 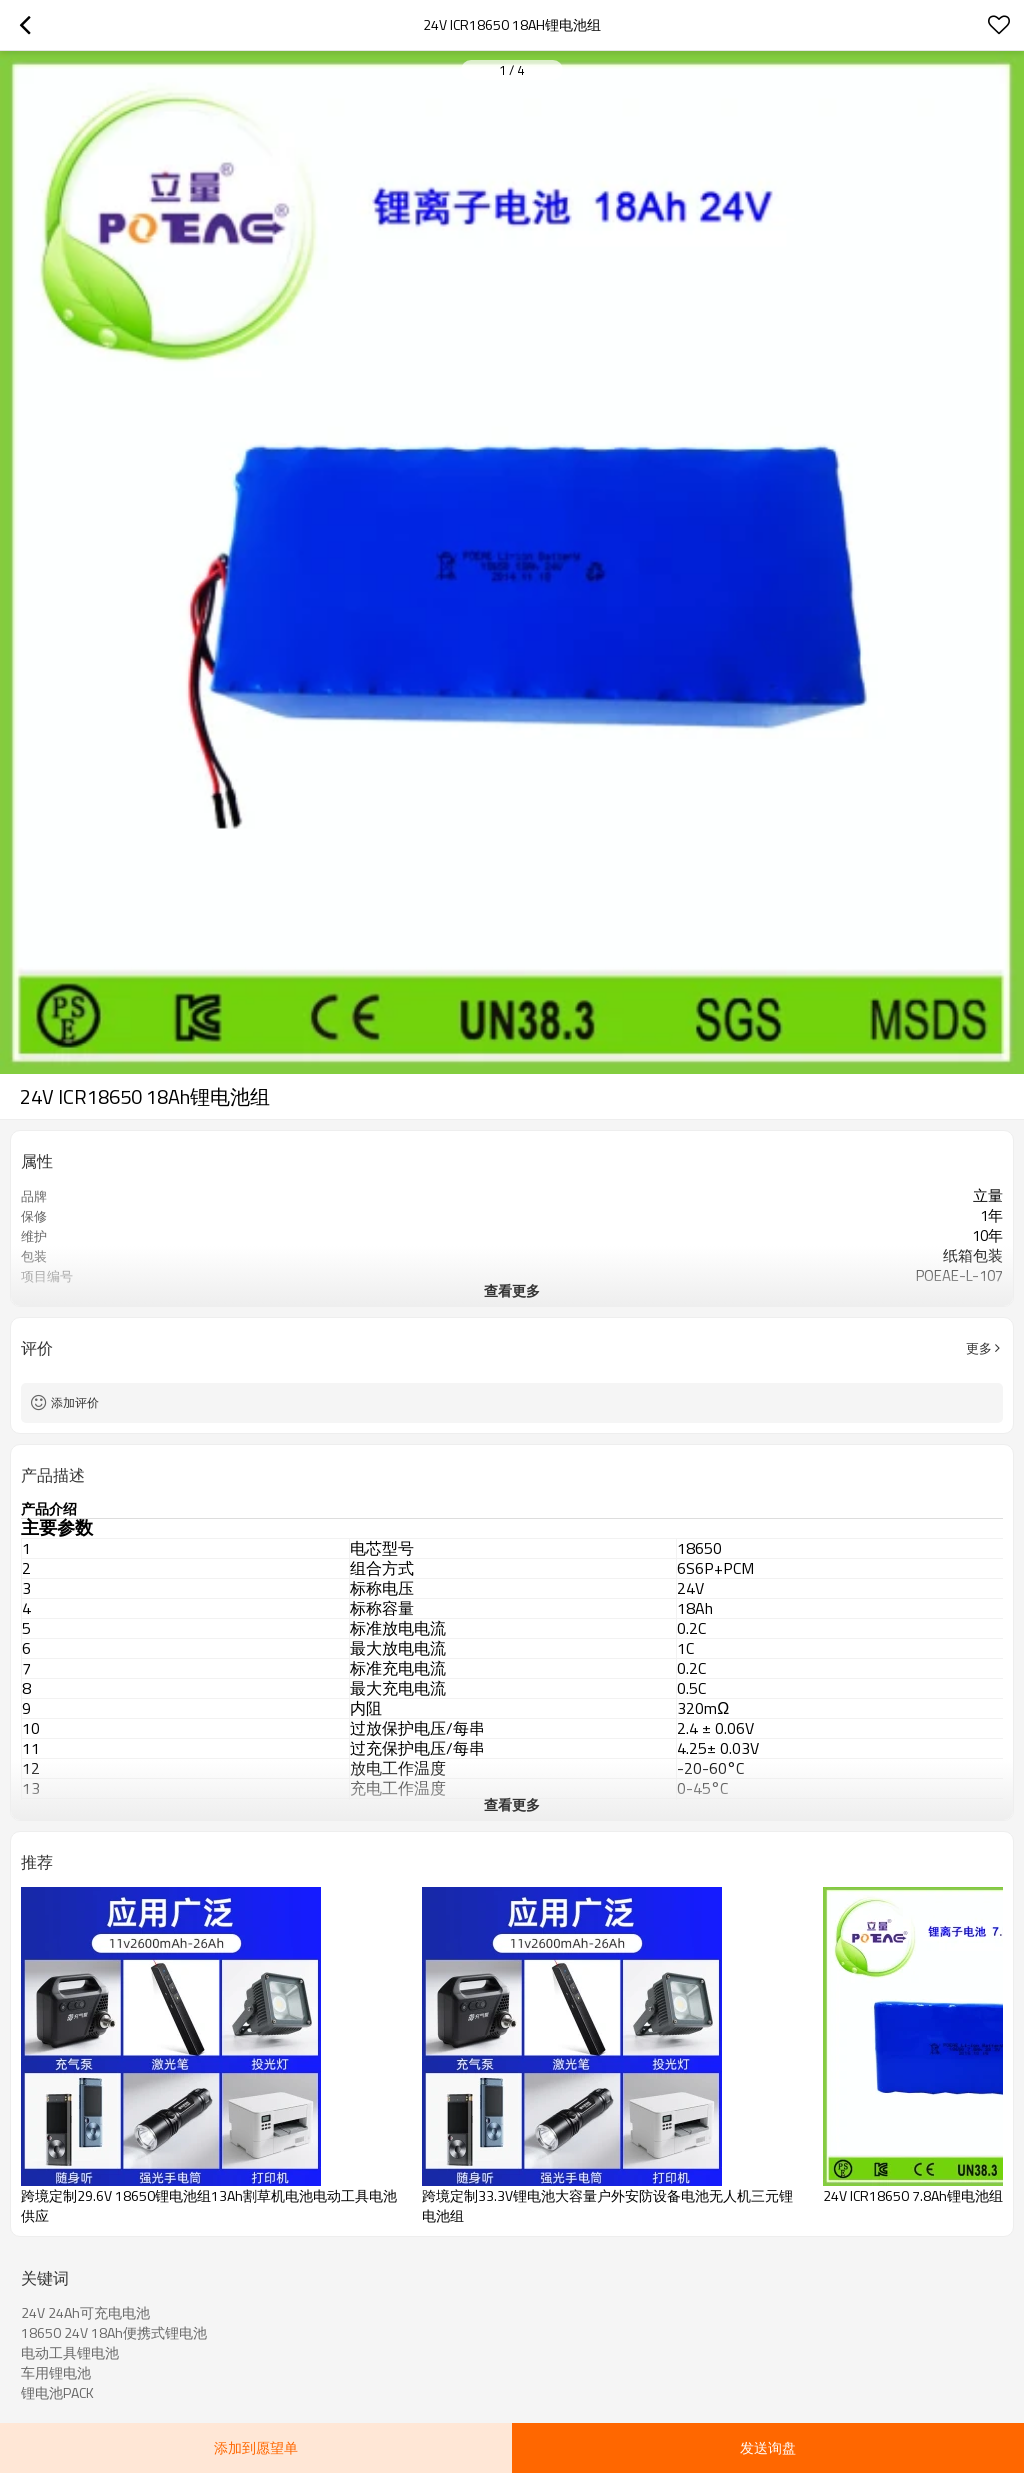 I want to click on 18650 24V 18Ah便携式锂电池, so click(x=114, y=2333).